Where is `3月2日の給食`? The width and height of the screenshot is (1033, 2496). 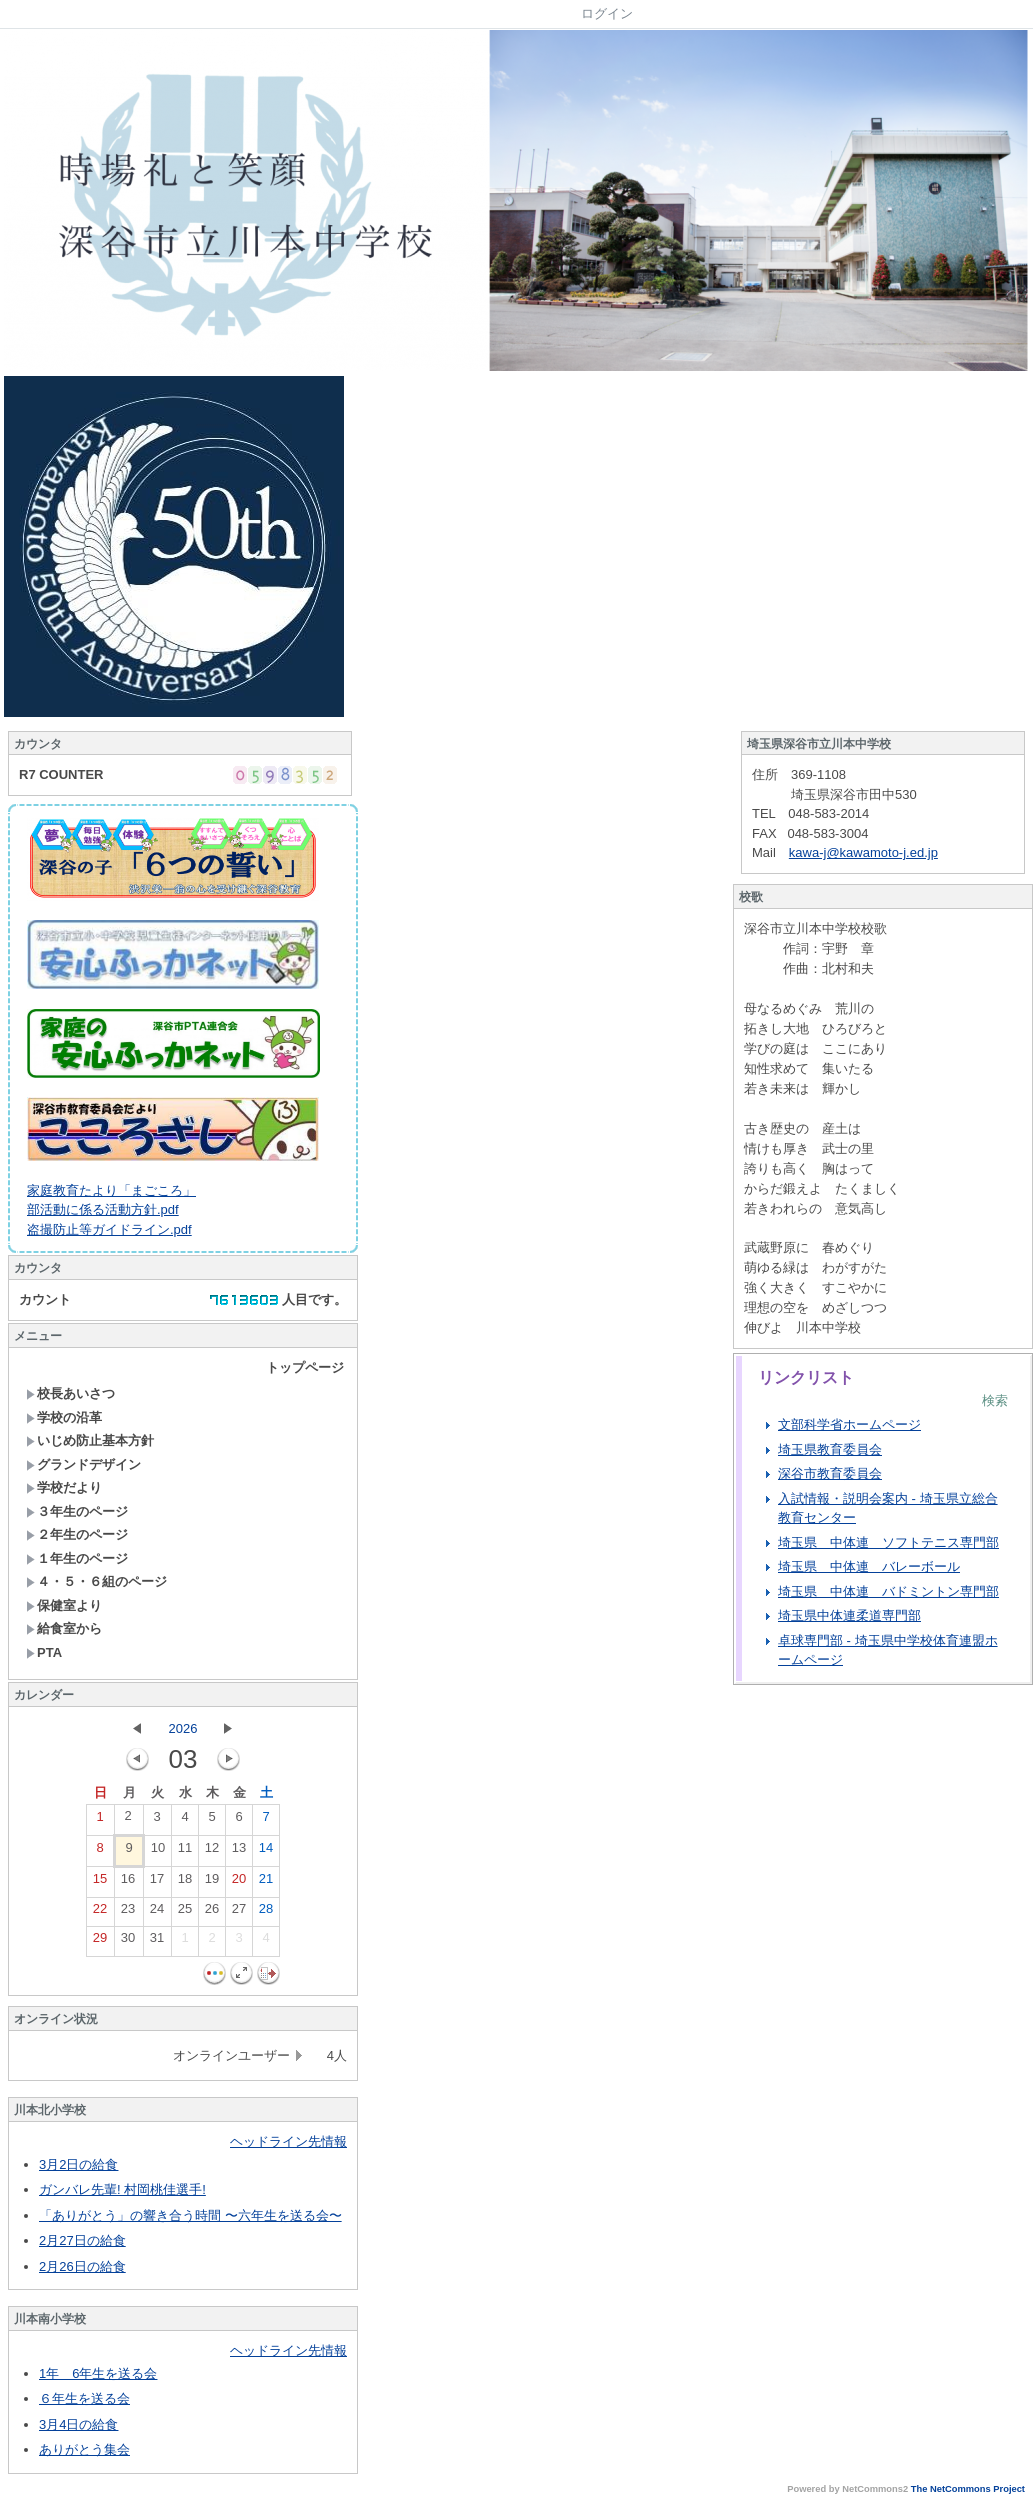
3月2日の給食 is located at coordinates (78, 2164).